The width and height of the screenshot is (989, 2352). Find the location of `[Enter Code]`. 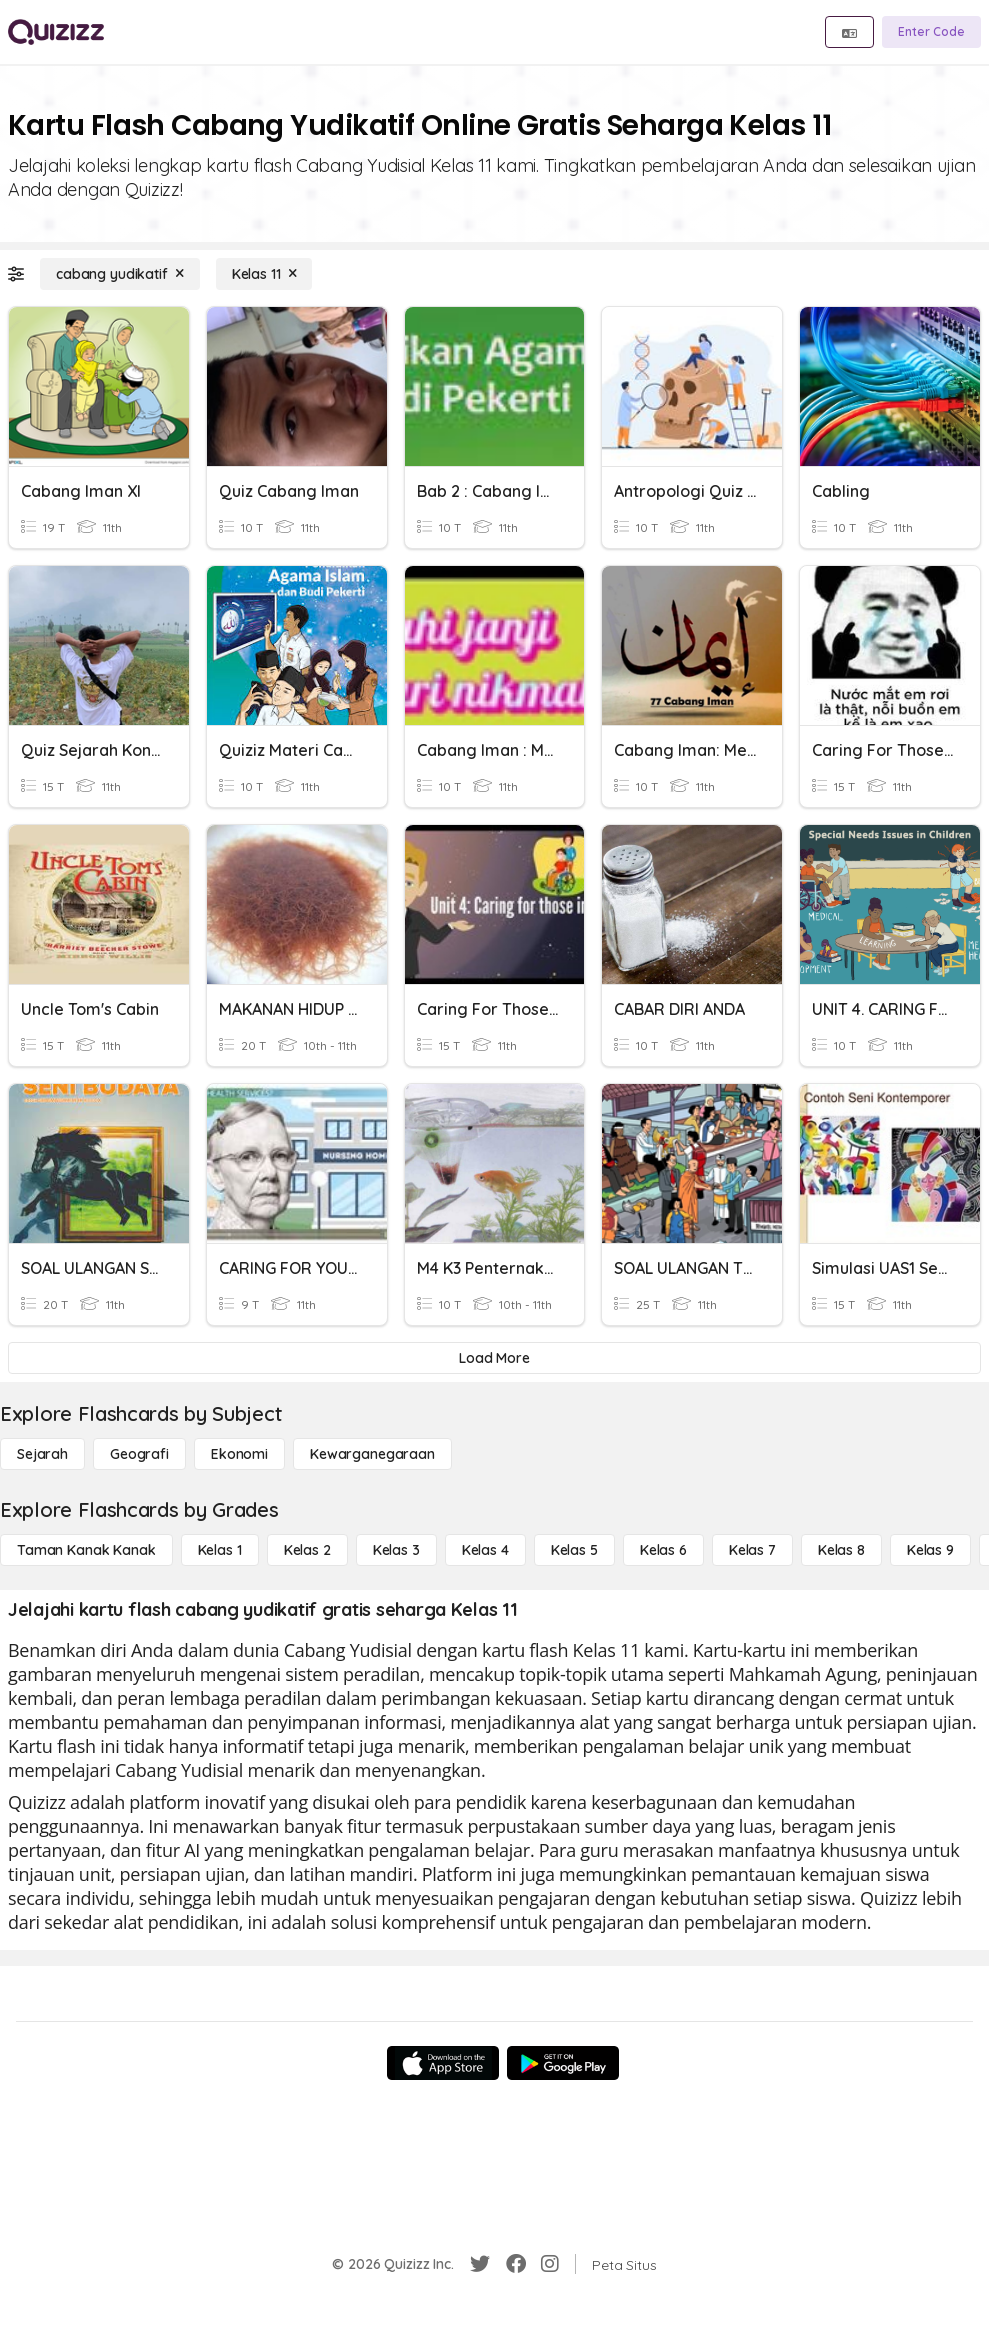

[Enter Code] is located at coordinates (931, 32).